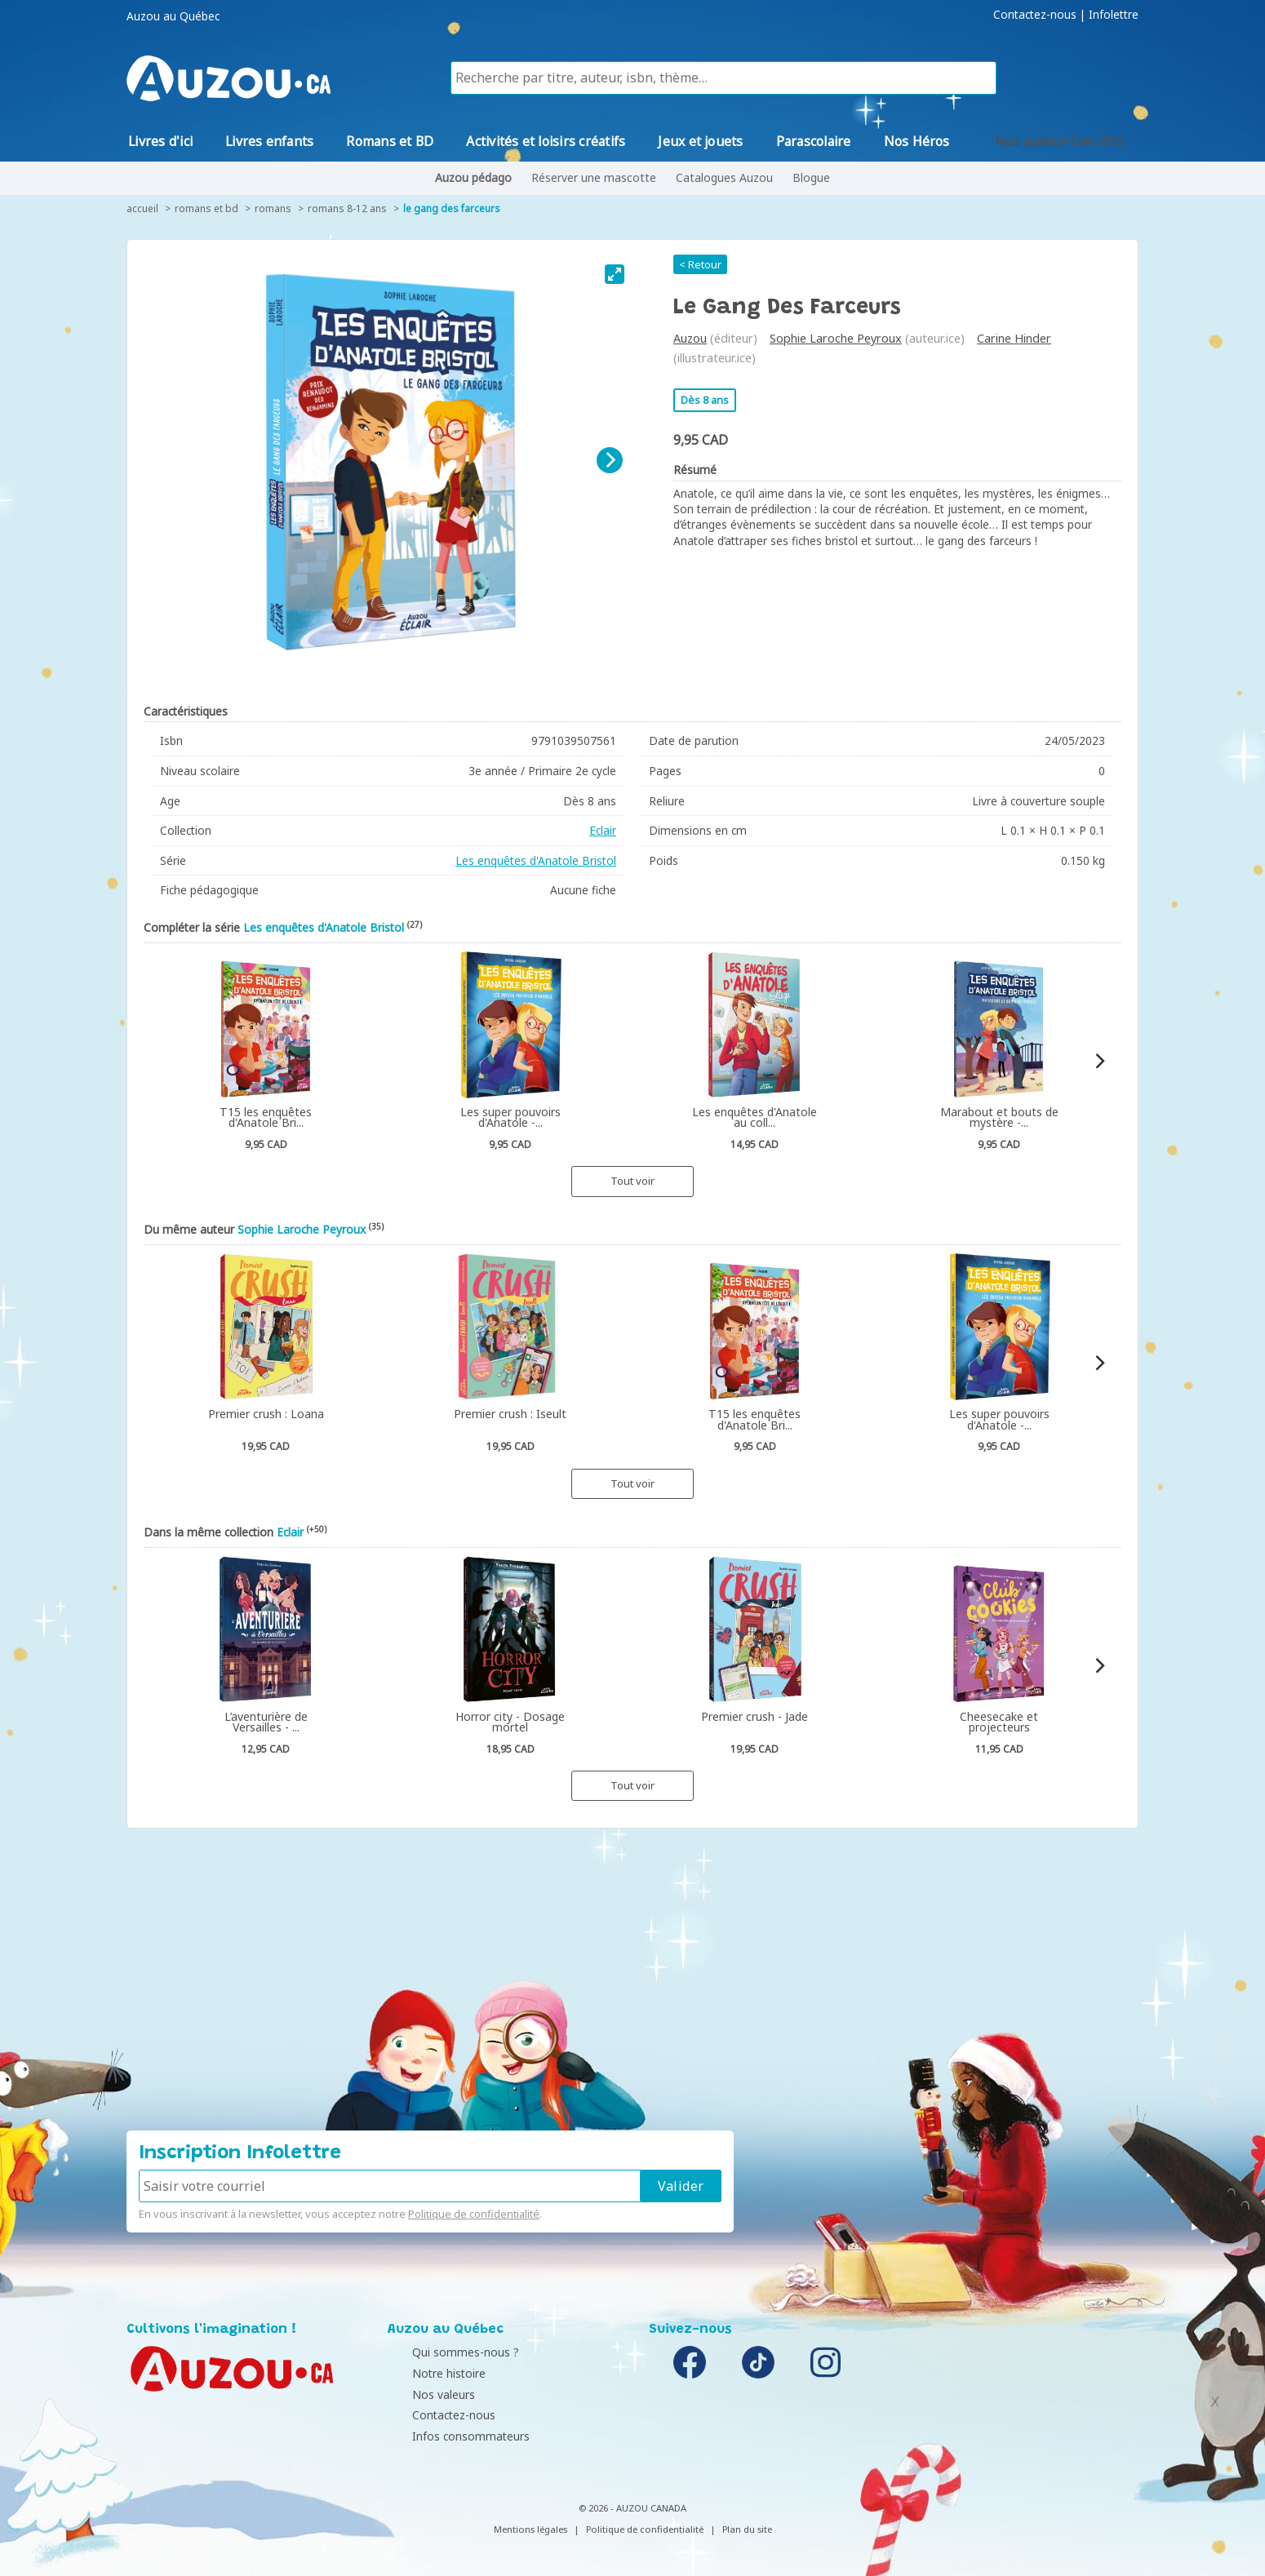 The width and height of the screenshot is (1265, 2576). What do you see at coordinates (1034, 14) in the screenshot?
I see `Contactez-nous` at bounding box center [1034, 14].